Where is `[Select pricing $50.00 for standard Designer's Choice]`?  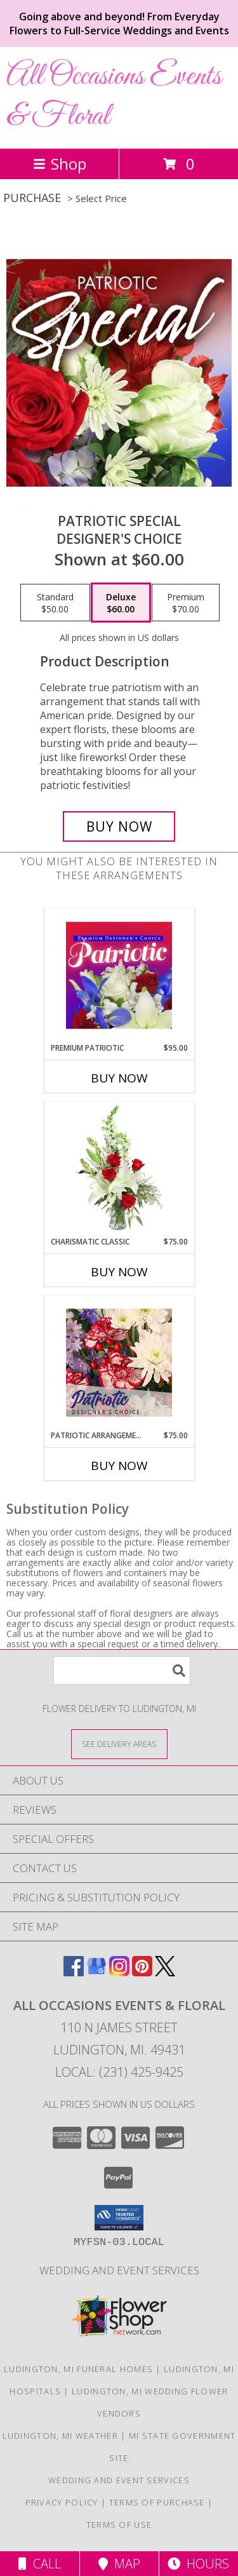
[Select pricing $50.00 for standard Designer's Choice] is located at coordinates (55, 602).